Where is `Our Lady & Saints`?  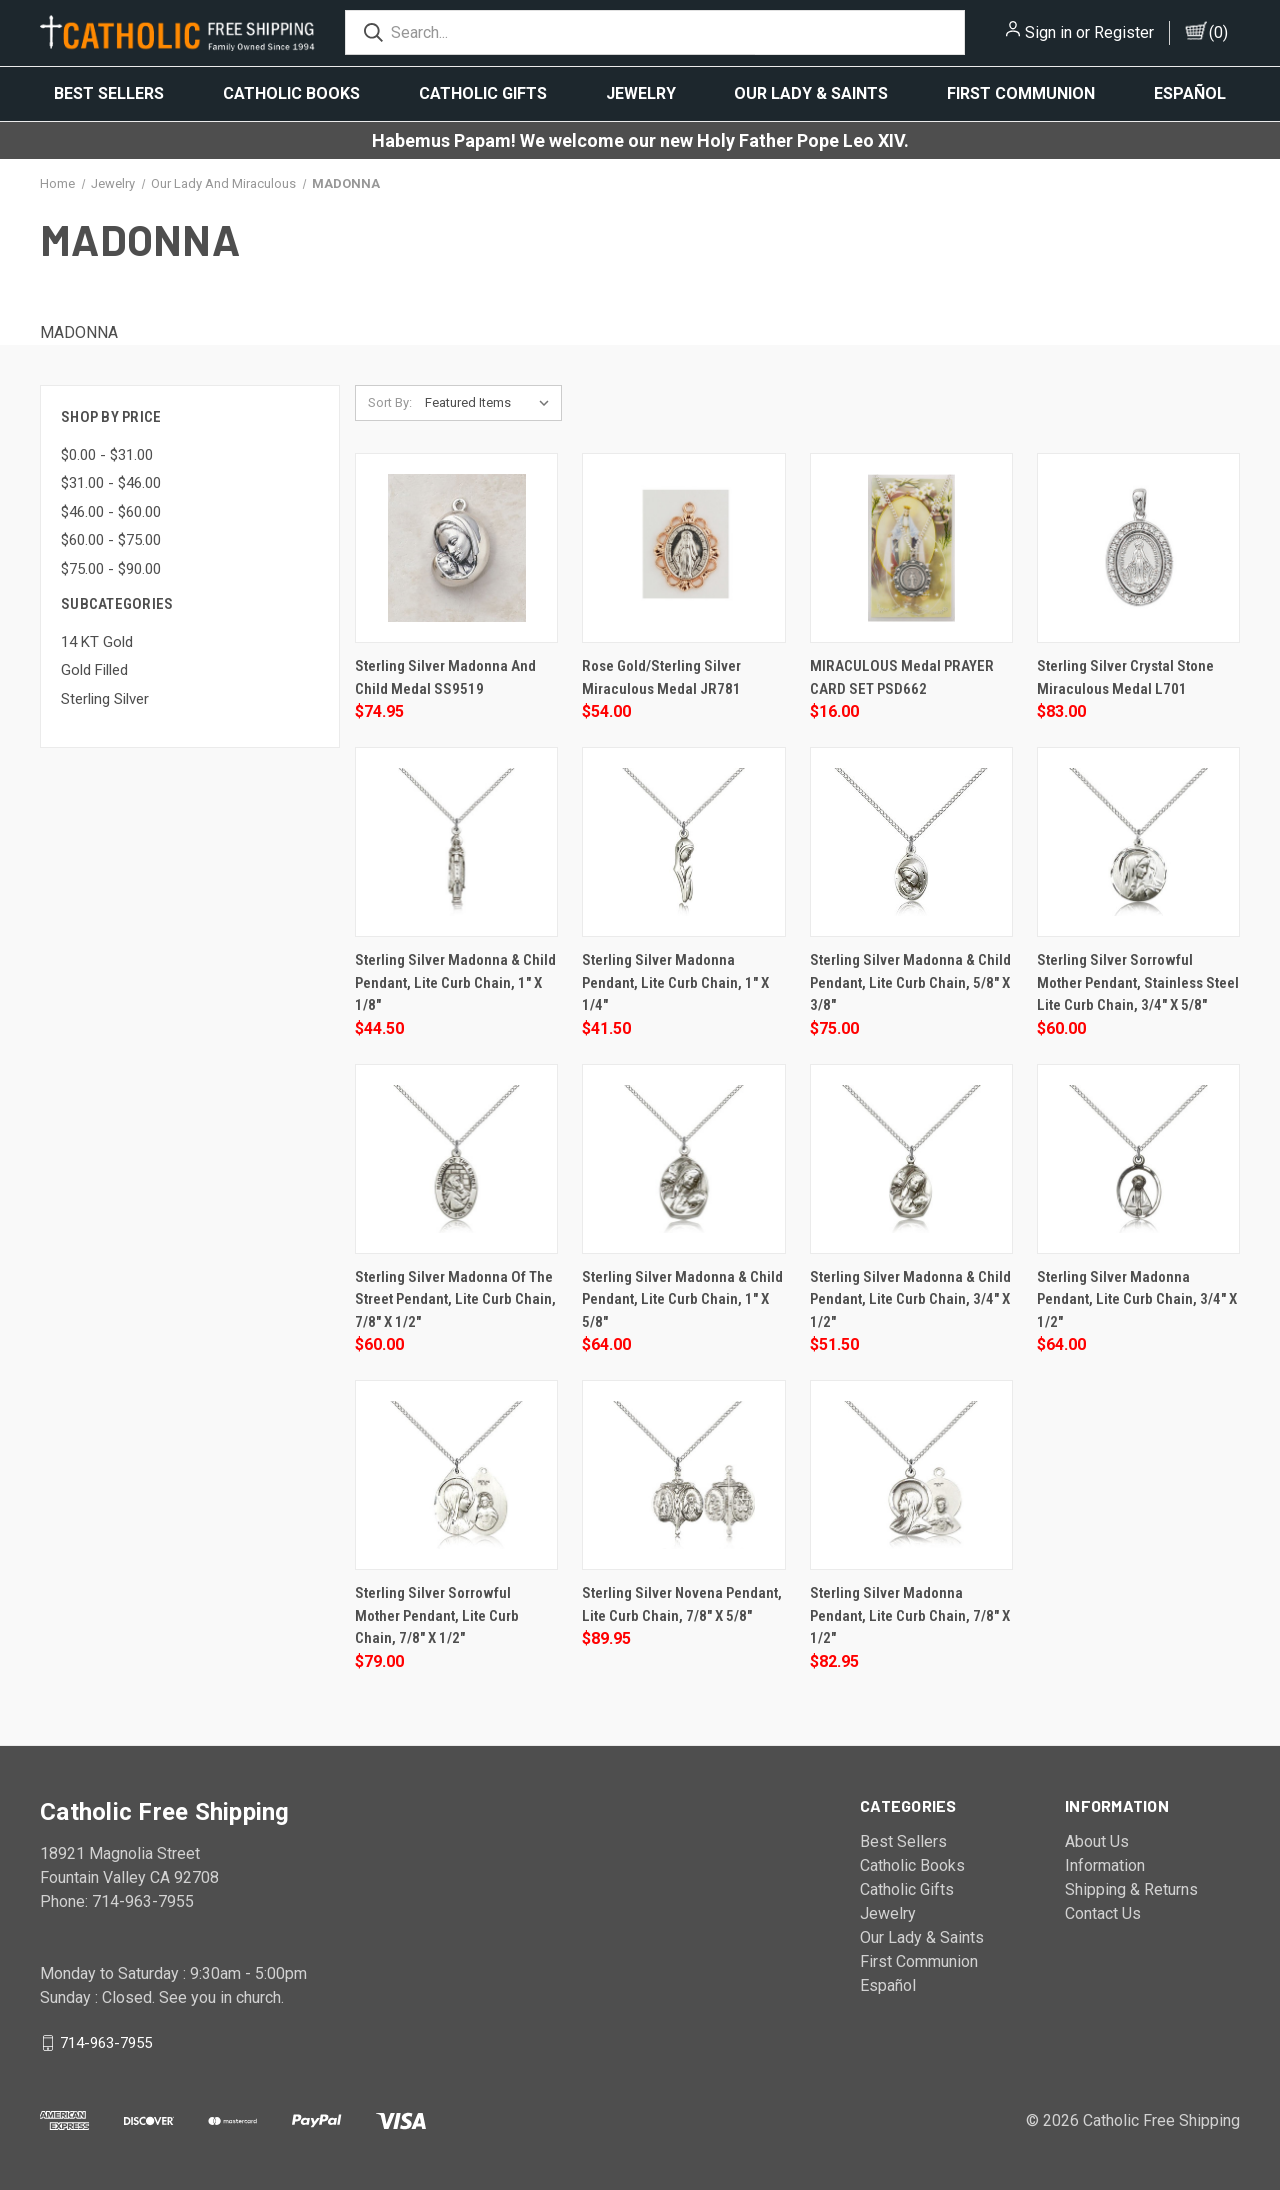
Our Lady & Saints is located at coordinates (811, 93).